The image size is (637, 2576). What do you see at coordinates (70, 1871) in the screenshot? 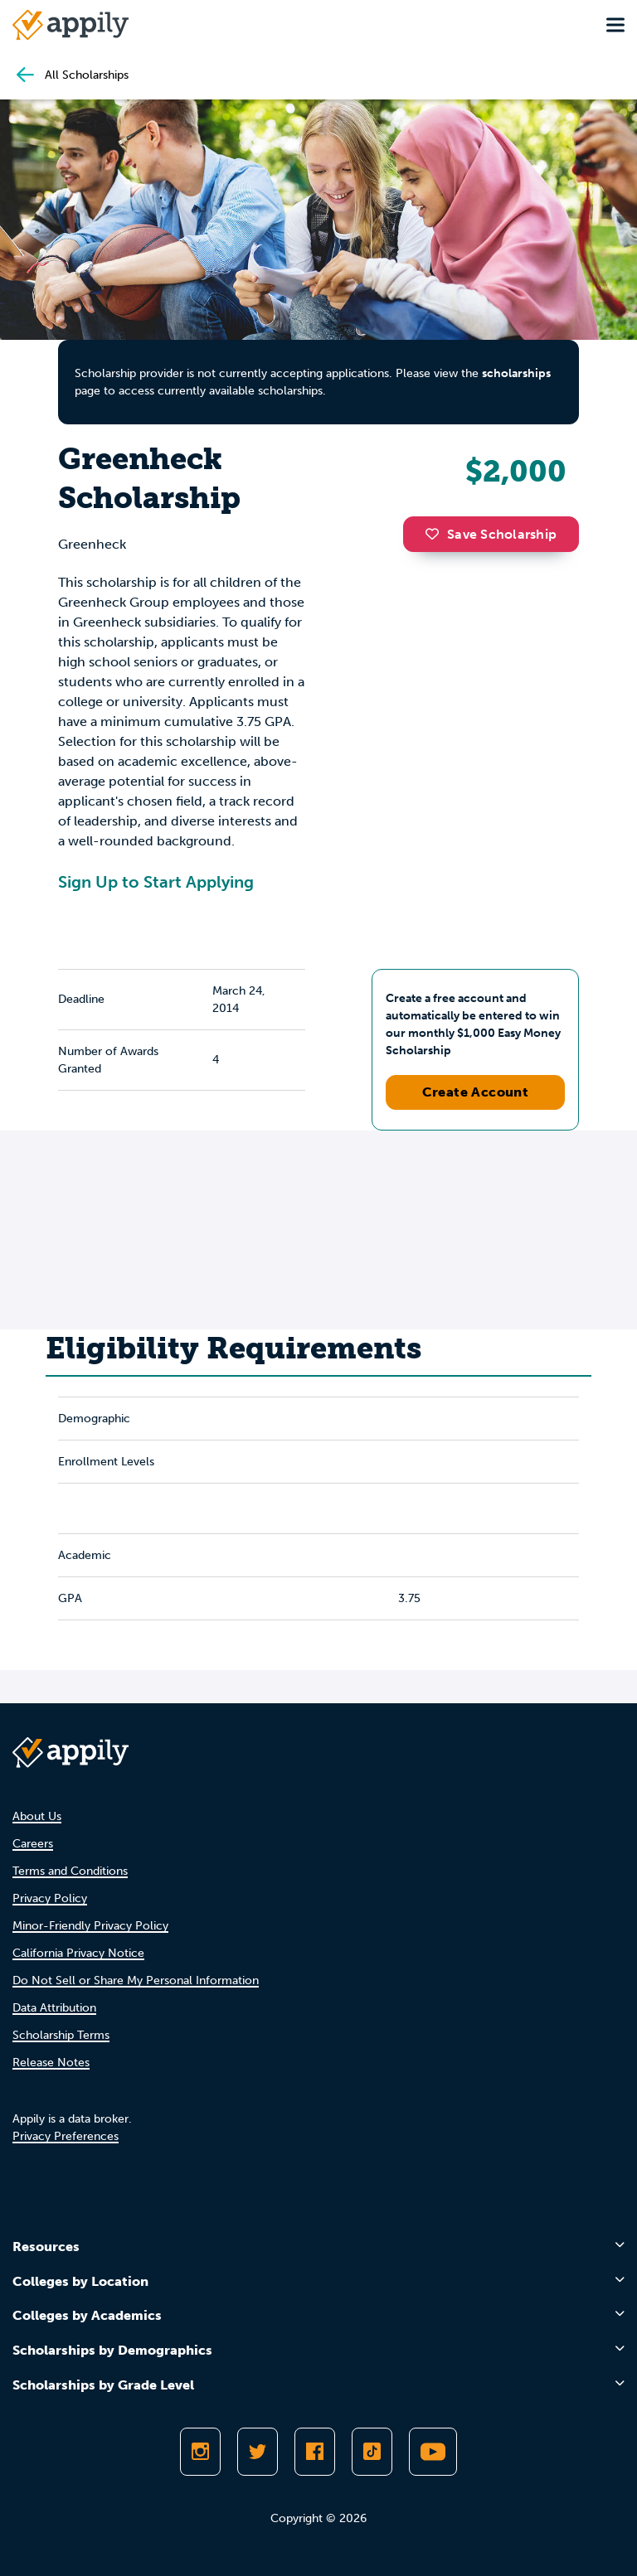
I see `Terms and Conditions` at bounding box center [70, 1871].